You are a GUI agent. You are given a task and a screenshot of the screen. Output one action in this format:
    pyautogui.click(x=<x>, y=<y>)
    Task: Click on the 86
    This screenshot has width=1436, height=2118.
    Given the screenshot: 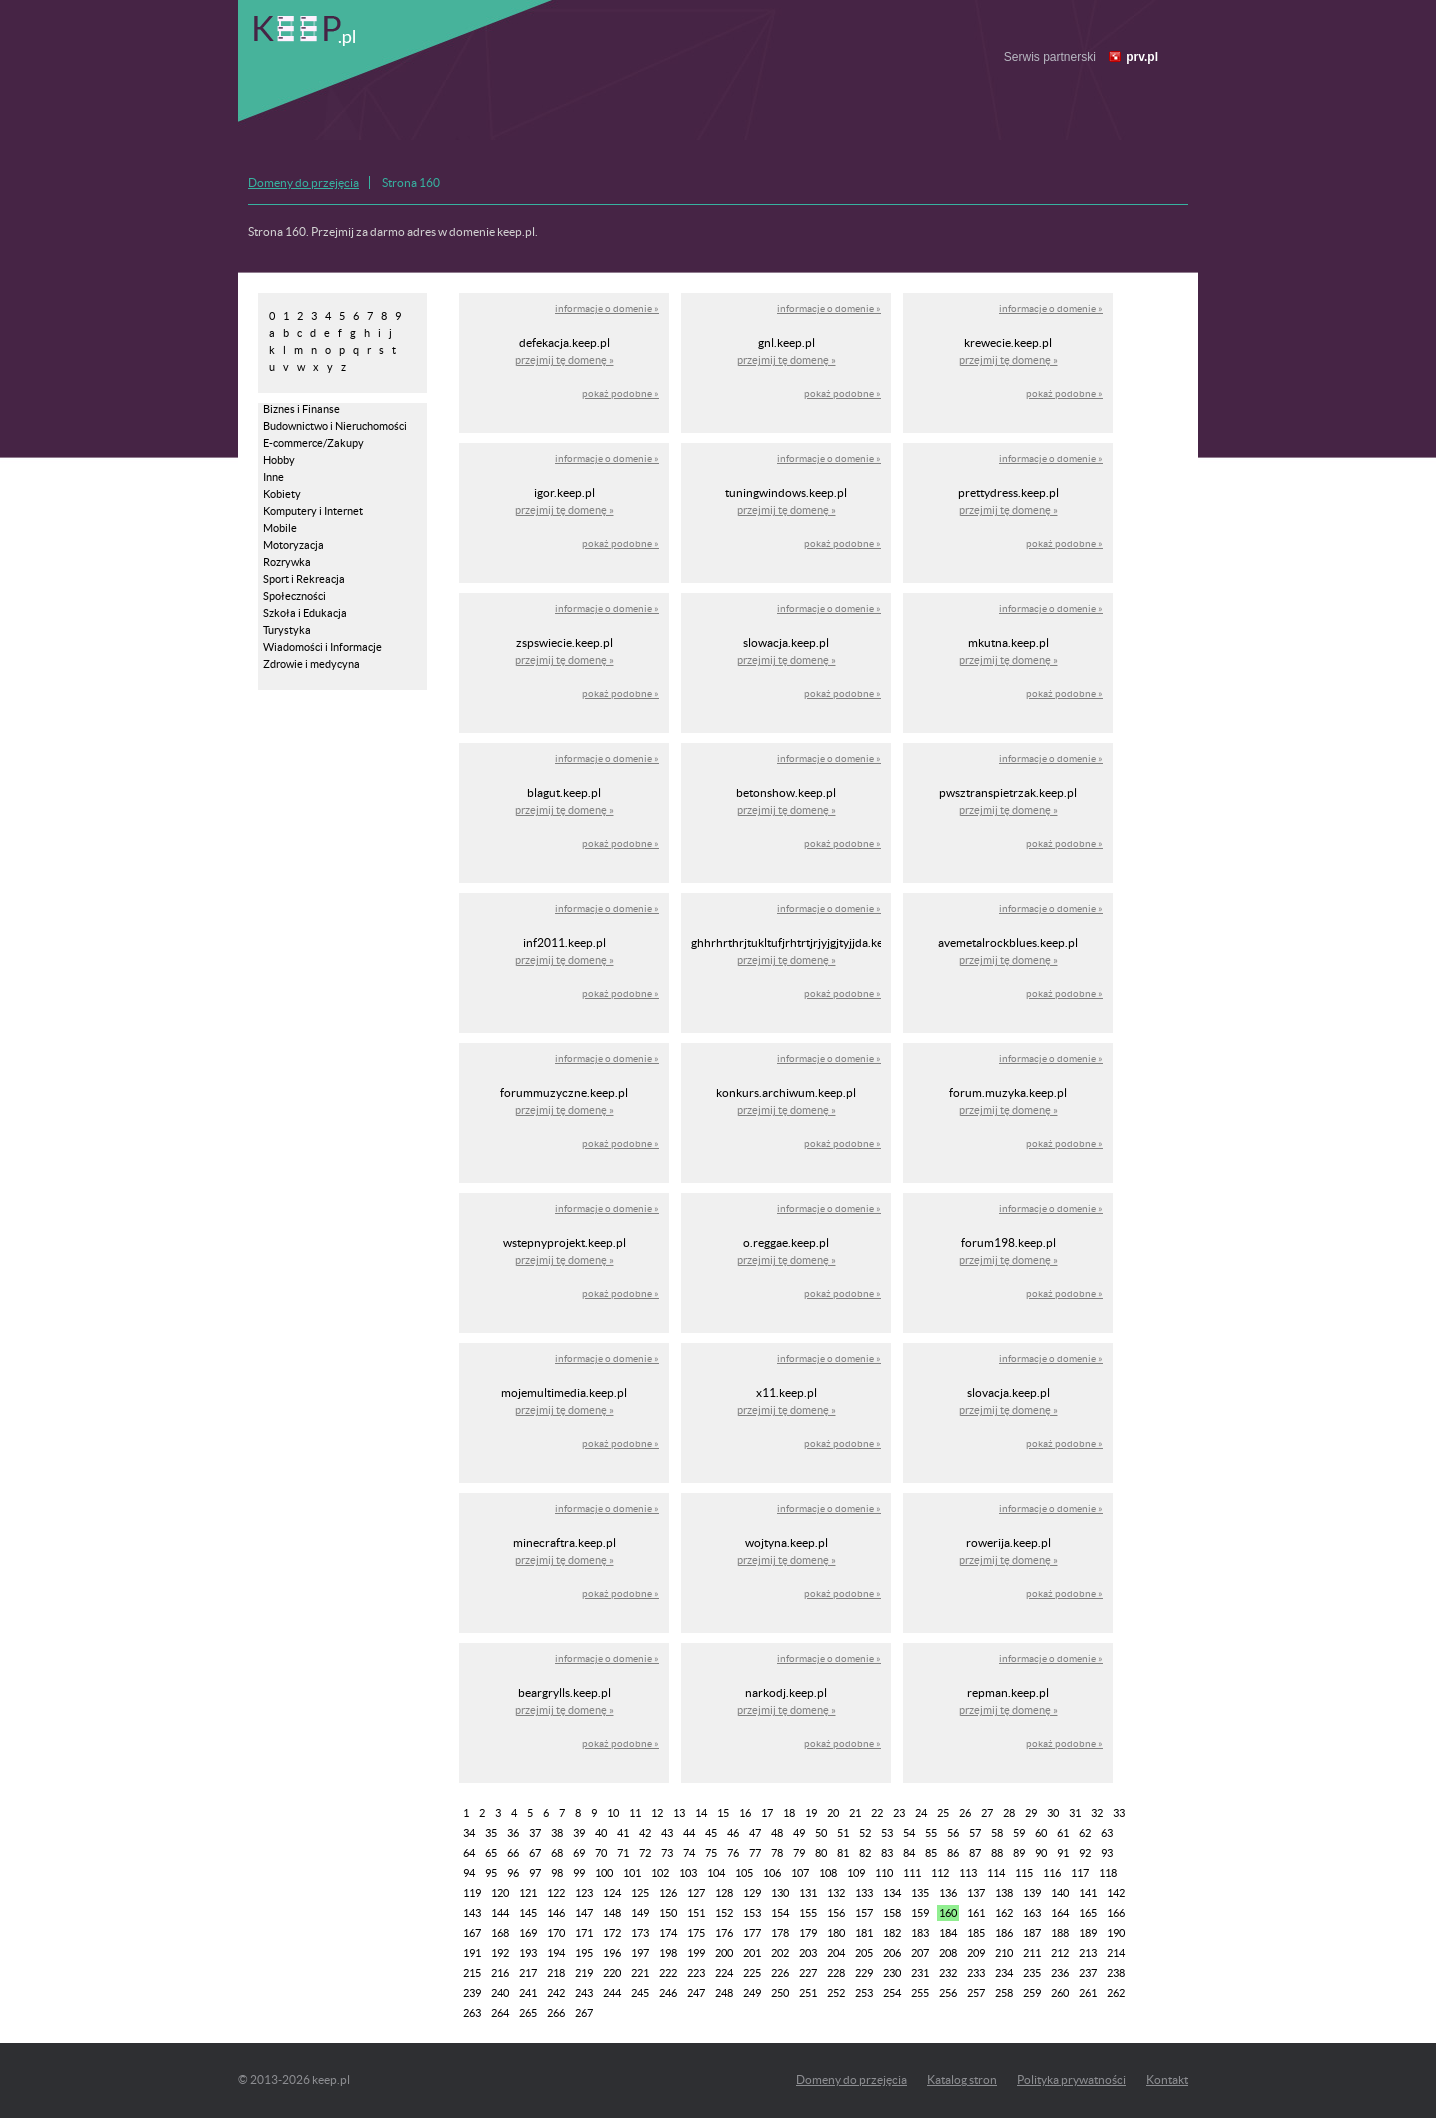 What is the action you would take?
    pyautogui.click(x=953, y=1853)
    